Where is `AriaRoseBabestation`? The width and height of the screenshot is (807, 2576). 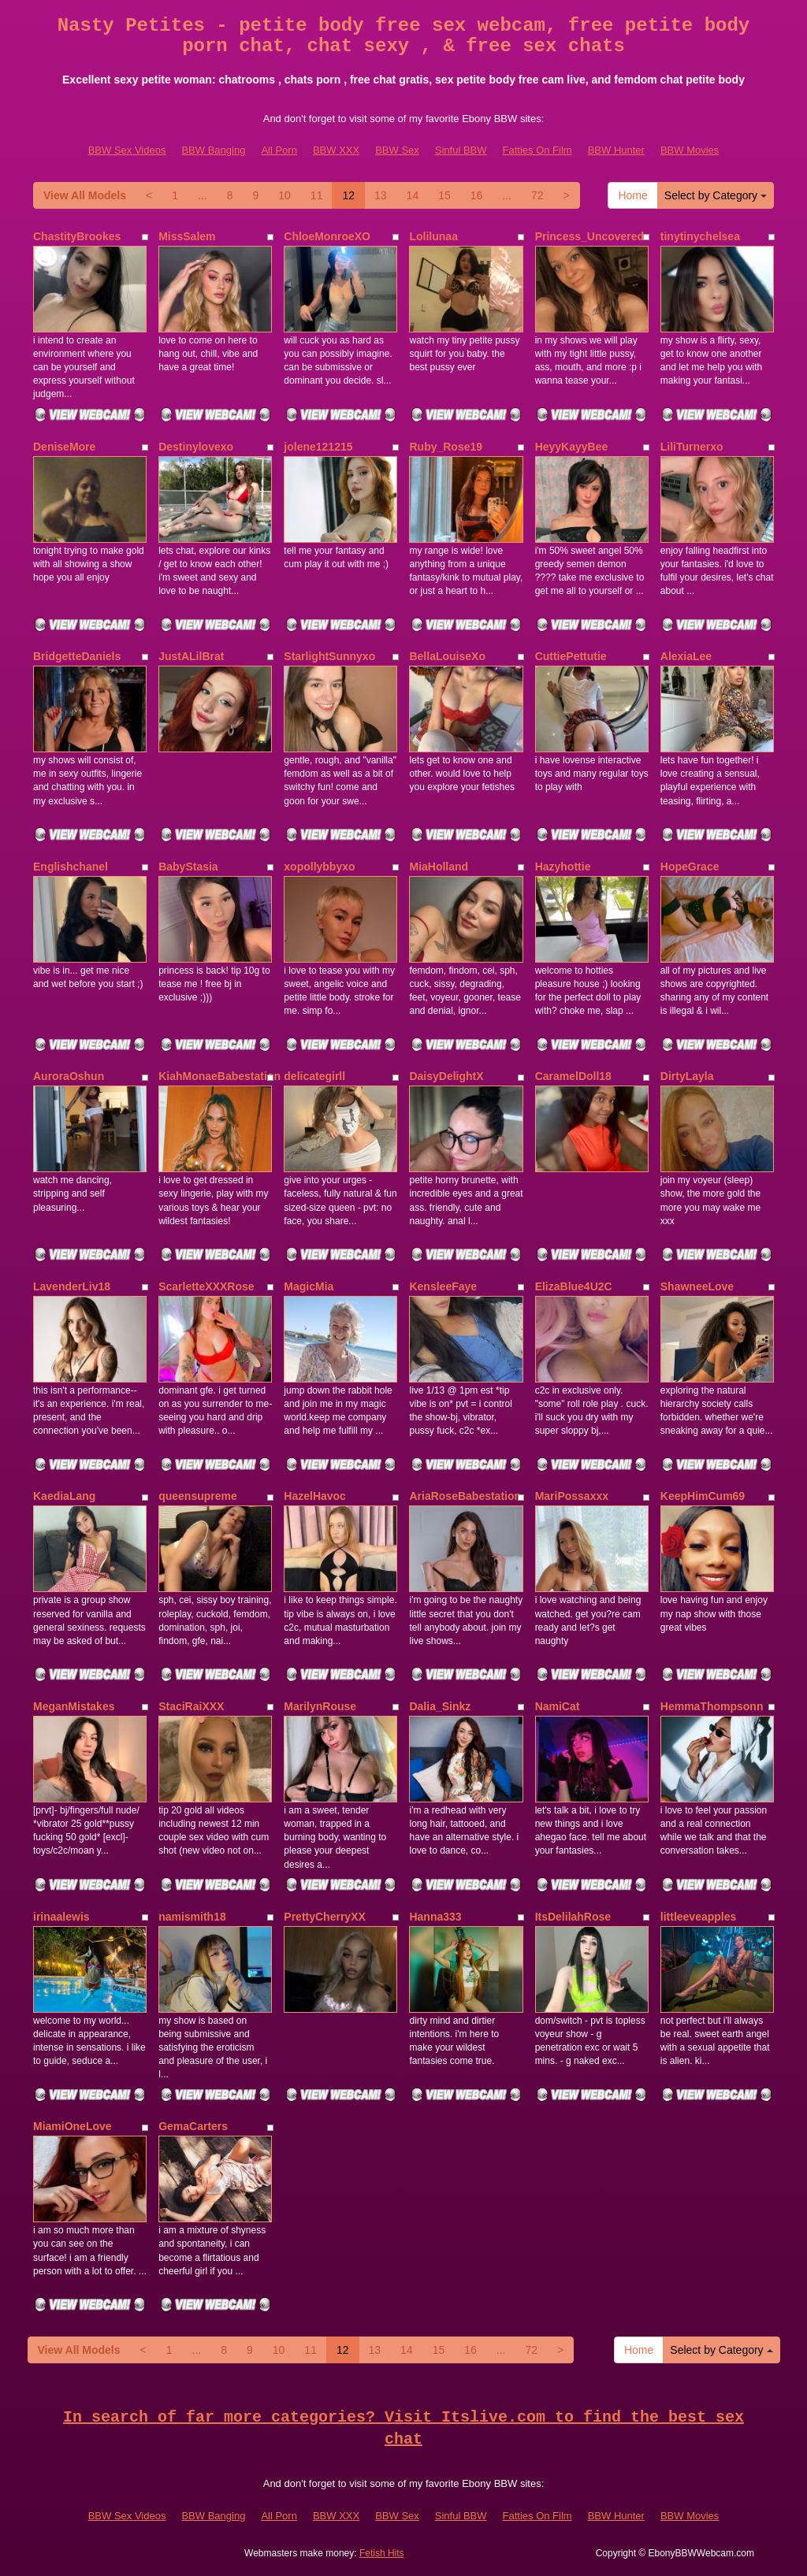
AriaRoseBabestation is located at coordinates (465, 1496).